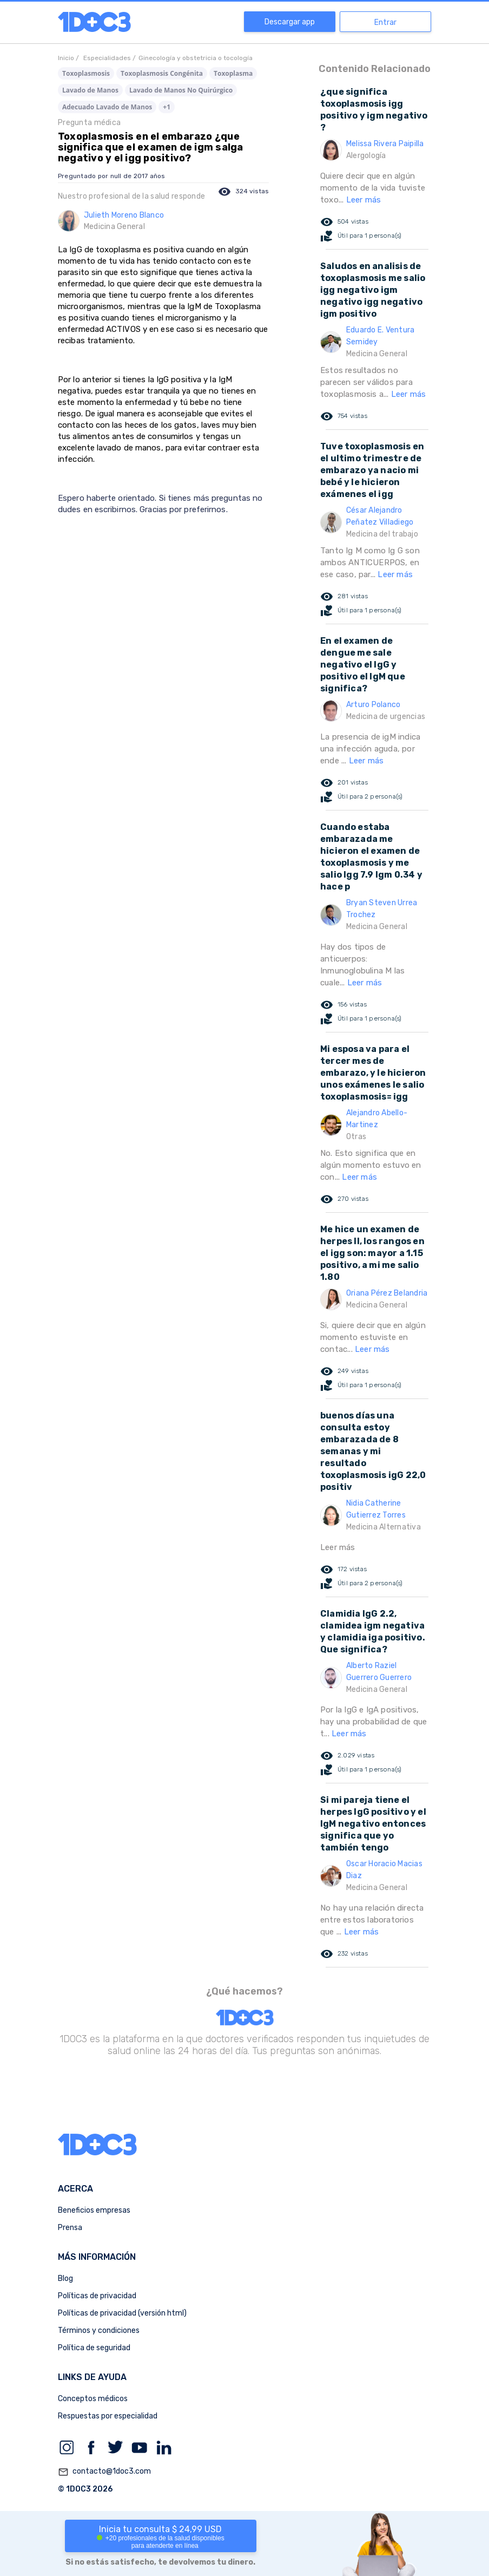  I want to click on Política de seguridad, so click(94, 2347).